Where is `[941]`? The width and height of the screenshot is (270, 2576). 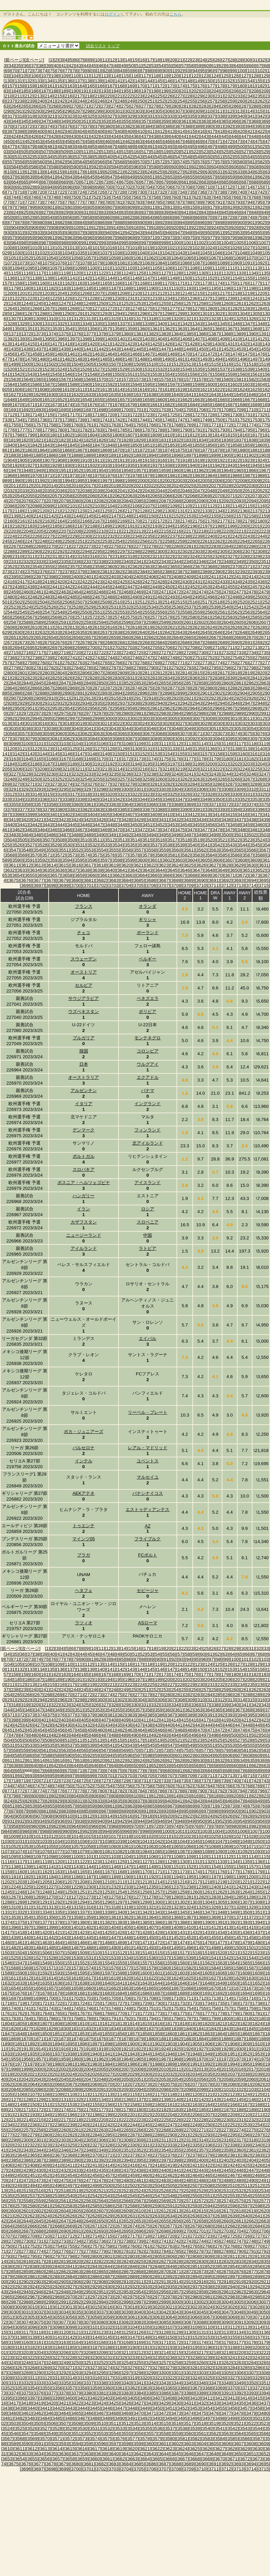
[941] is located at coordinates (119, 232).